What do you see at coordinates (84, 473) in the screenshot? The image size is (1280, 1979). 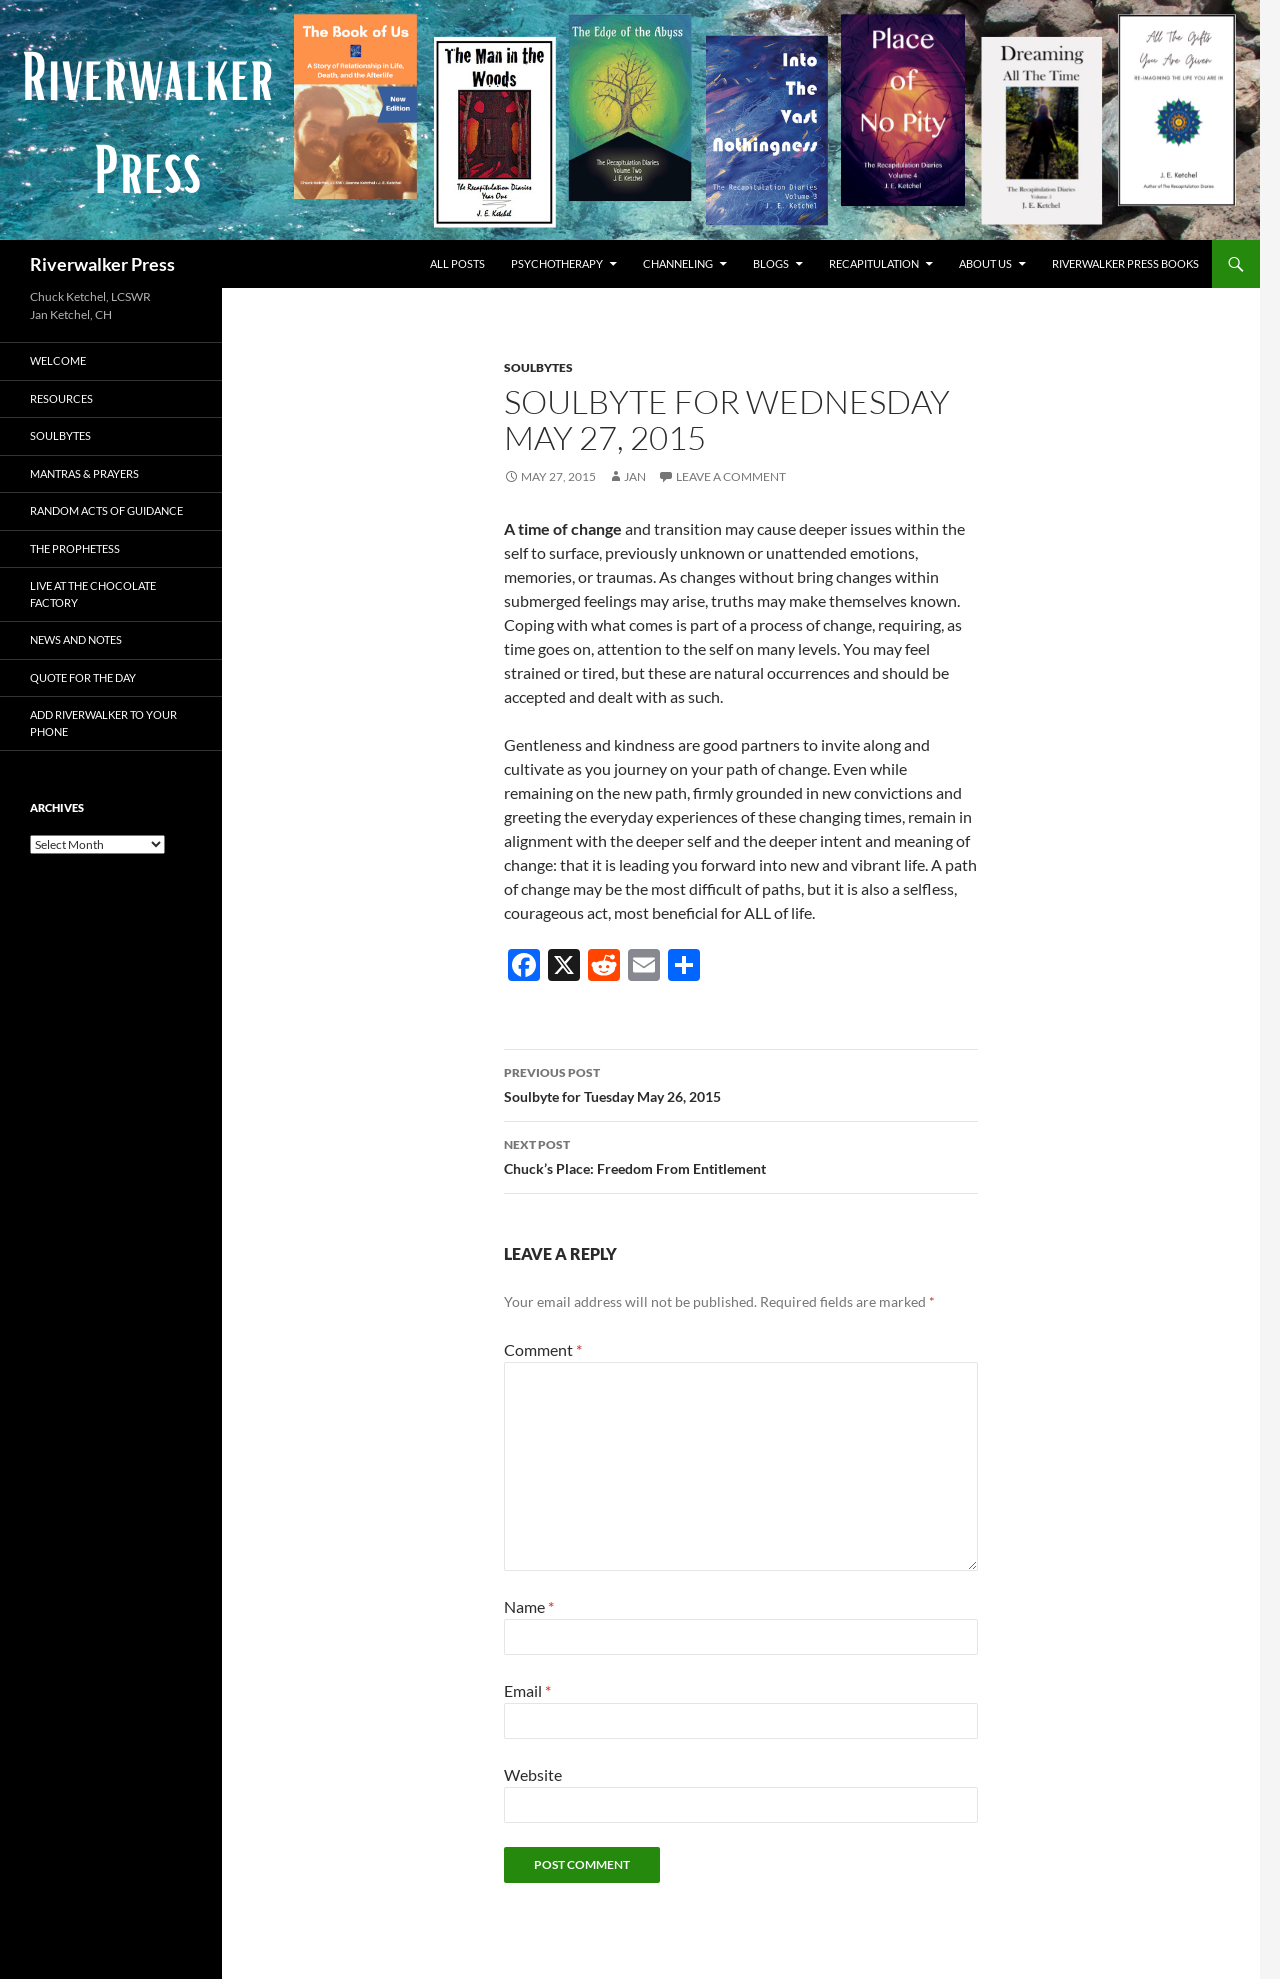 I see `Mantras & Prayers` at bounding box center [84, 473].